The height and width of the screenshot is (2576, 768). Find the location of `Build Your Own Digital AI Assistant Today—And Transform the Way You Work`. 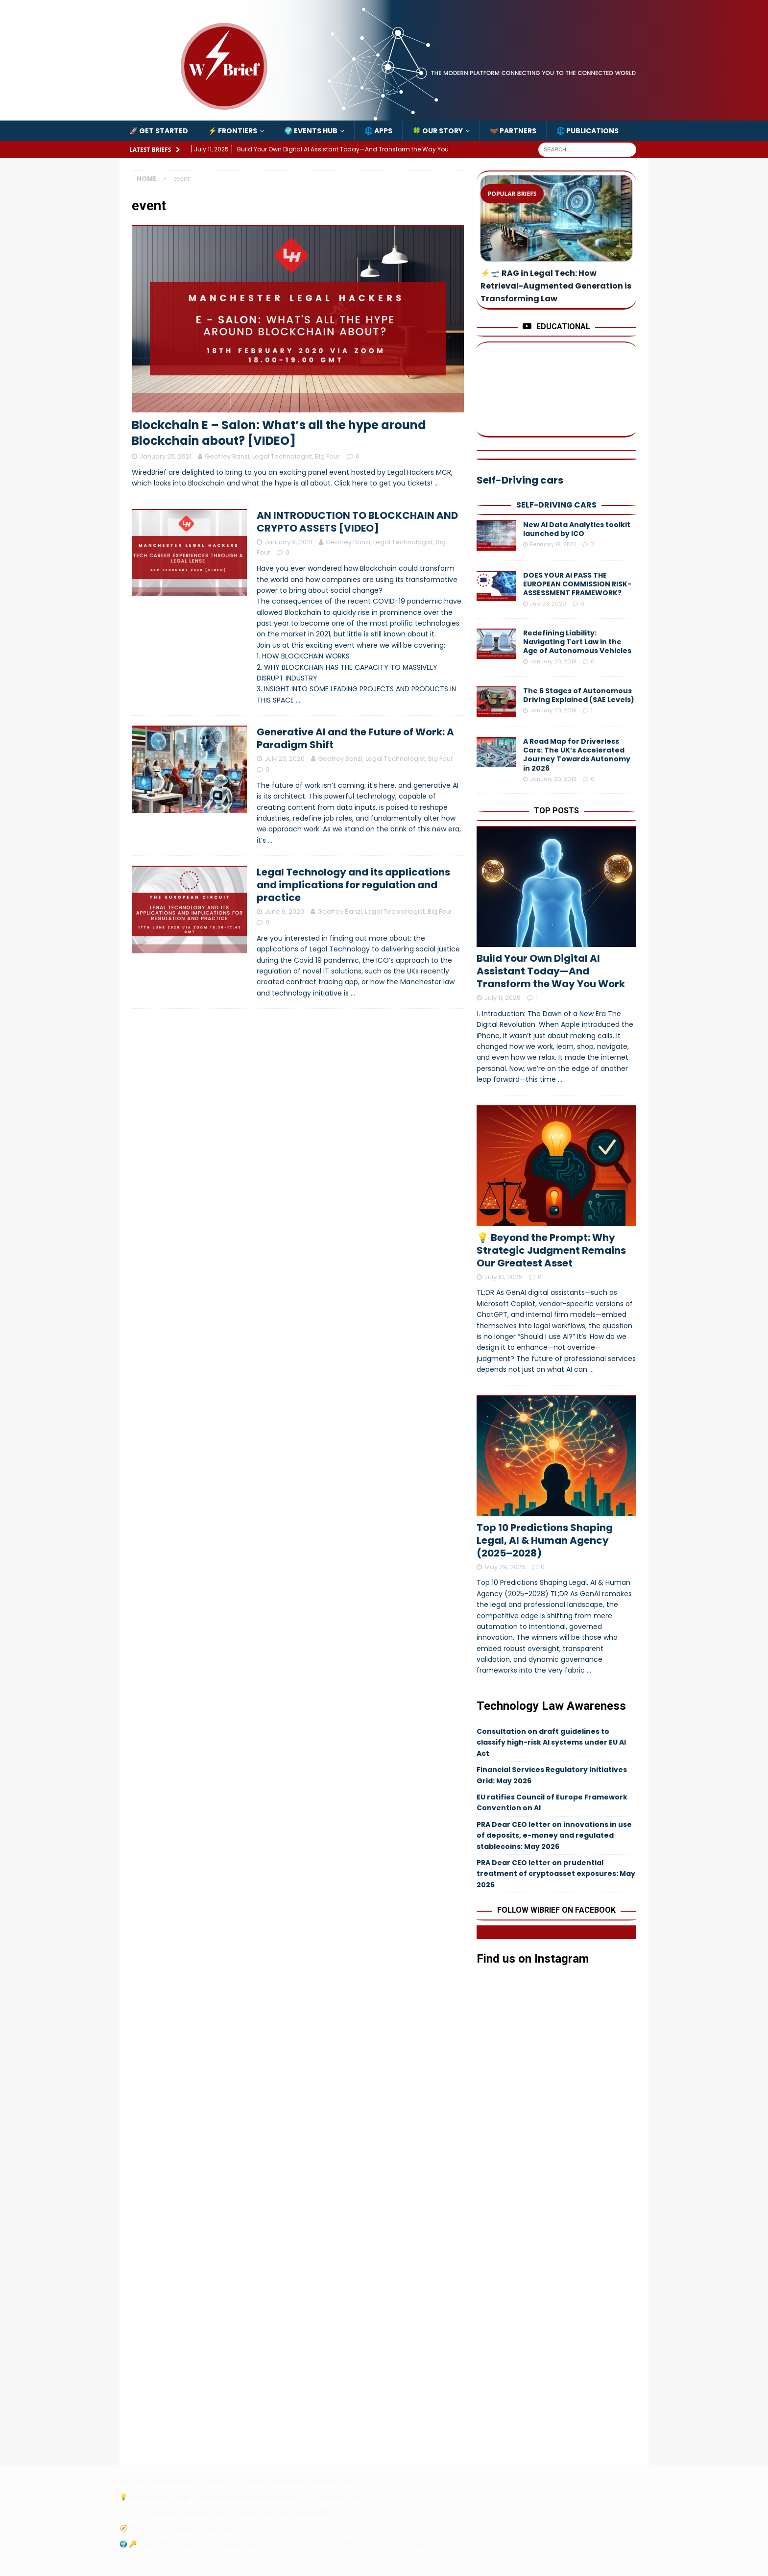

Build Your Own Digital AI Assistant Today—And Transform the Way You Work is located at coordinates (551, 971).